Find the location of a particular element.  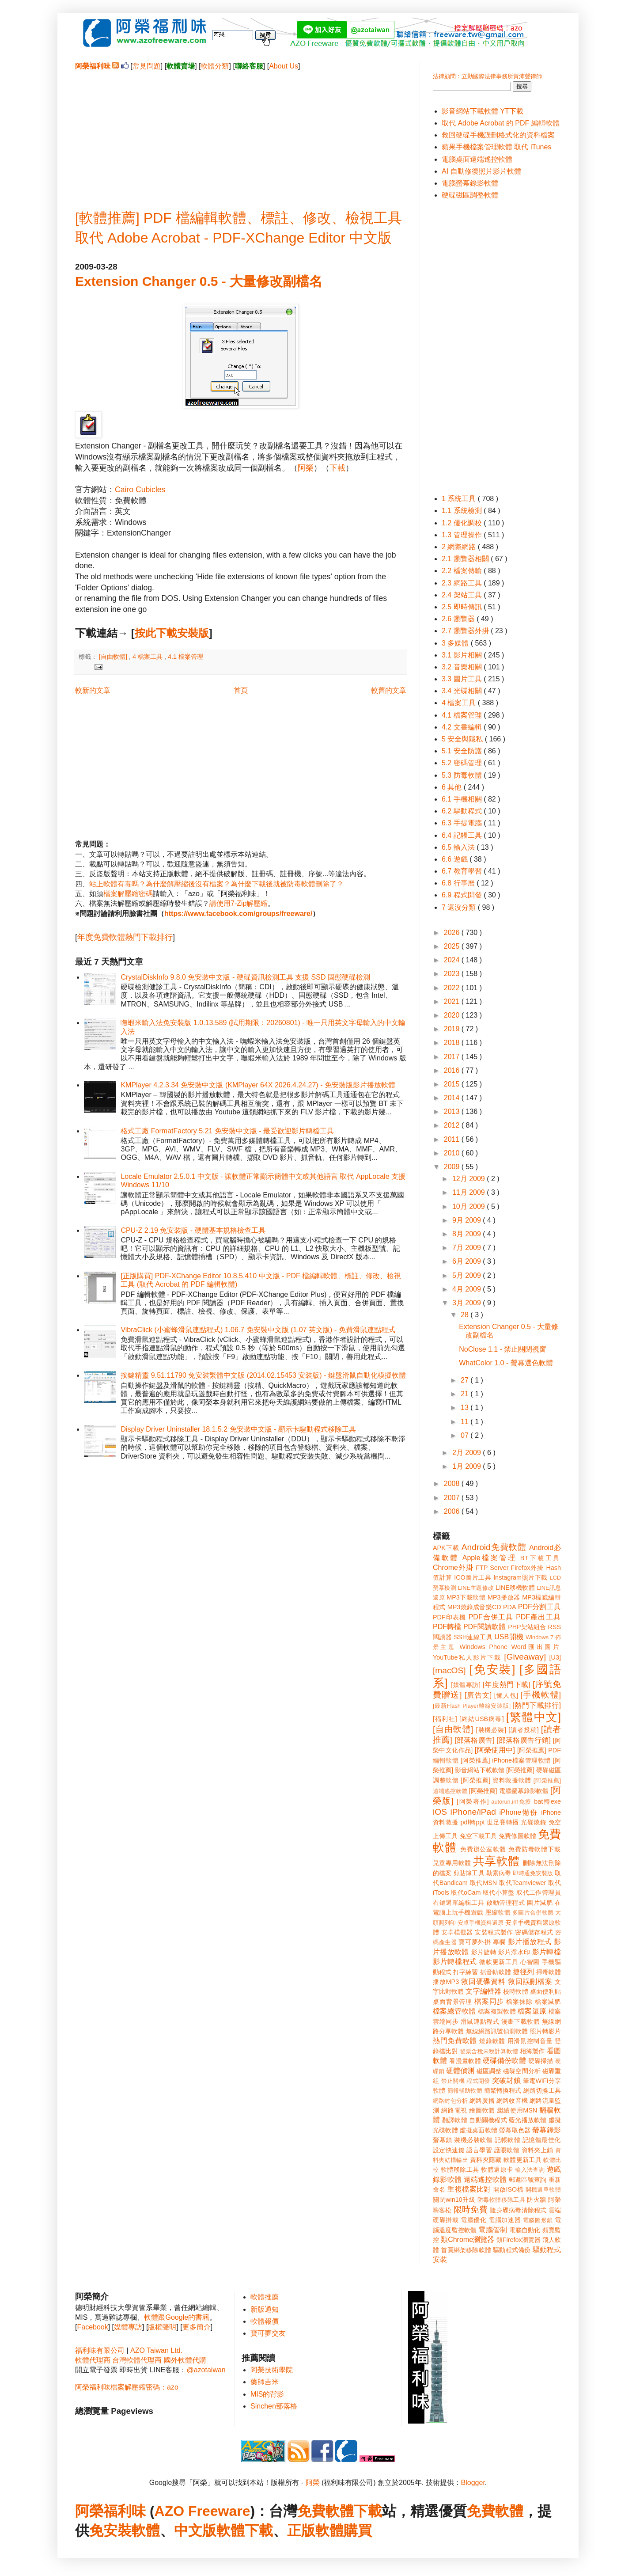

NoClose 1.1 - 禁止關閉視窗 is located at coordinates (502, 1349).